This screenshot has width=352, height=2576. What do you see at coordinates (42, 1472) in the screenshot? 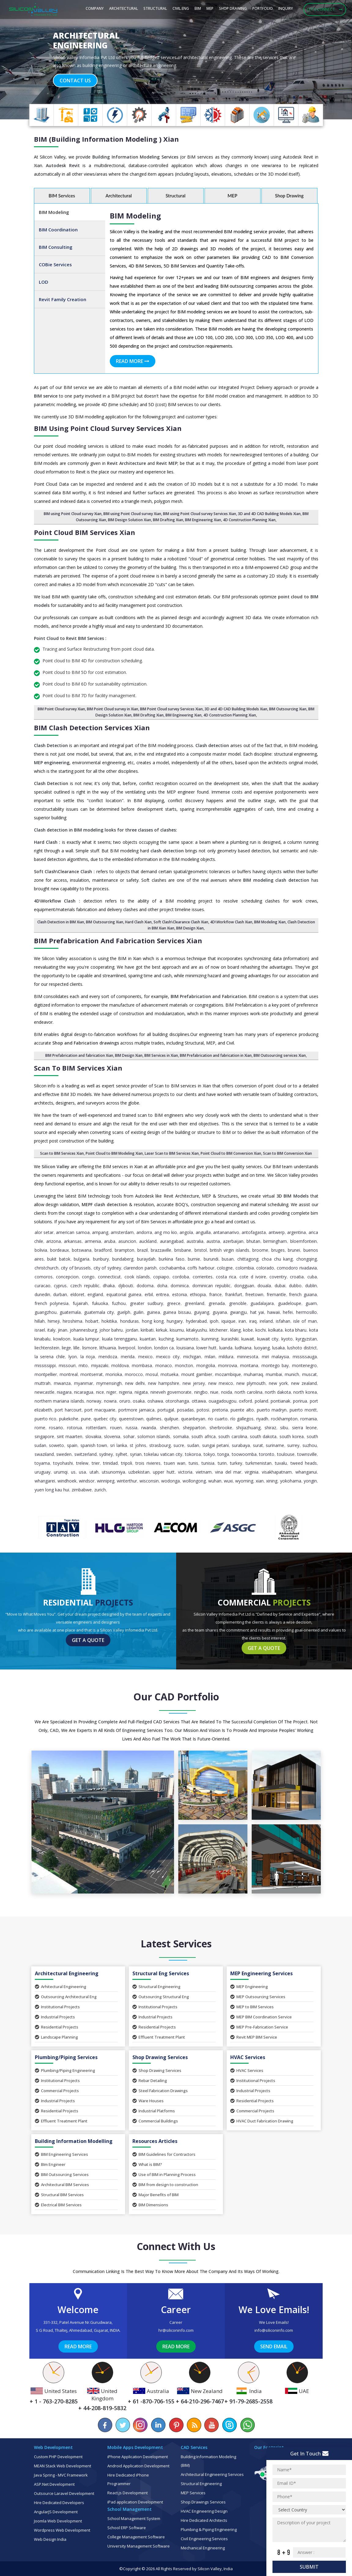
I see `Uruguay` at bounding box center [42, 1472].